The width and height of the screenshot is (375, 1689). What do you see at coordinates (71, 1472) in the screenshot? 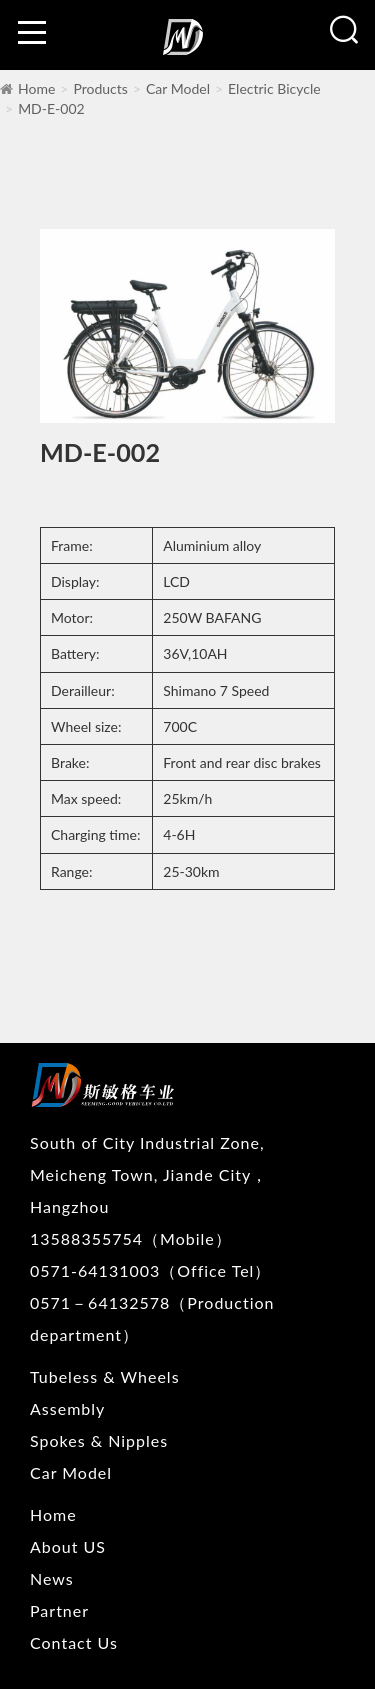
I see `Car Model [nav]` at bounding box center [71, 1472].